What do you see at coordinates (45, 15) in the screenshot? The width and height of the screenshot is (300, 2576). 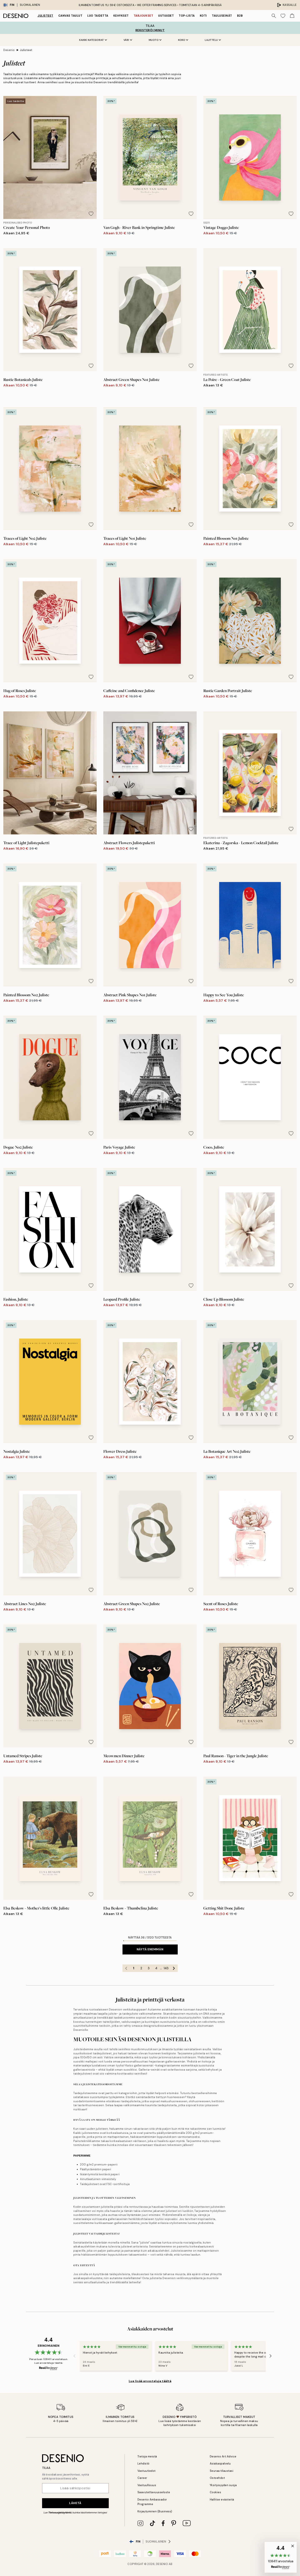 I see `Julisteet` at bounding box center [45, 15].